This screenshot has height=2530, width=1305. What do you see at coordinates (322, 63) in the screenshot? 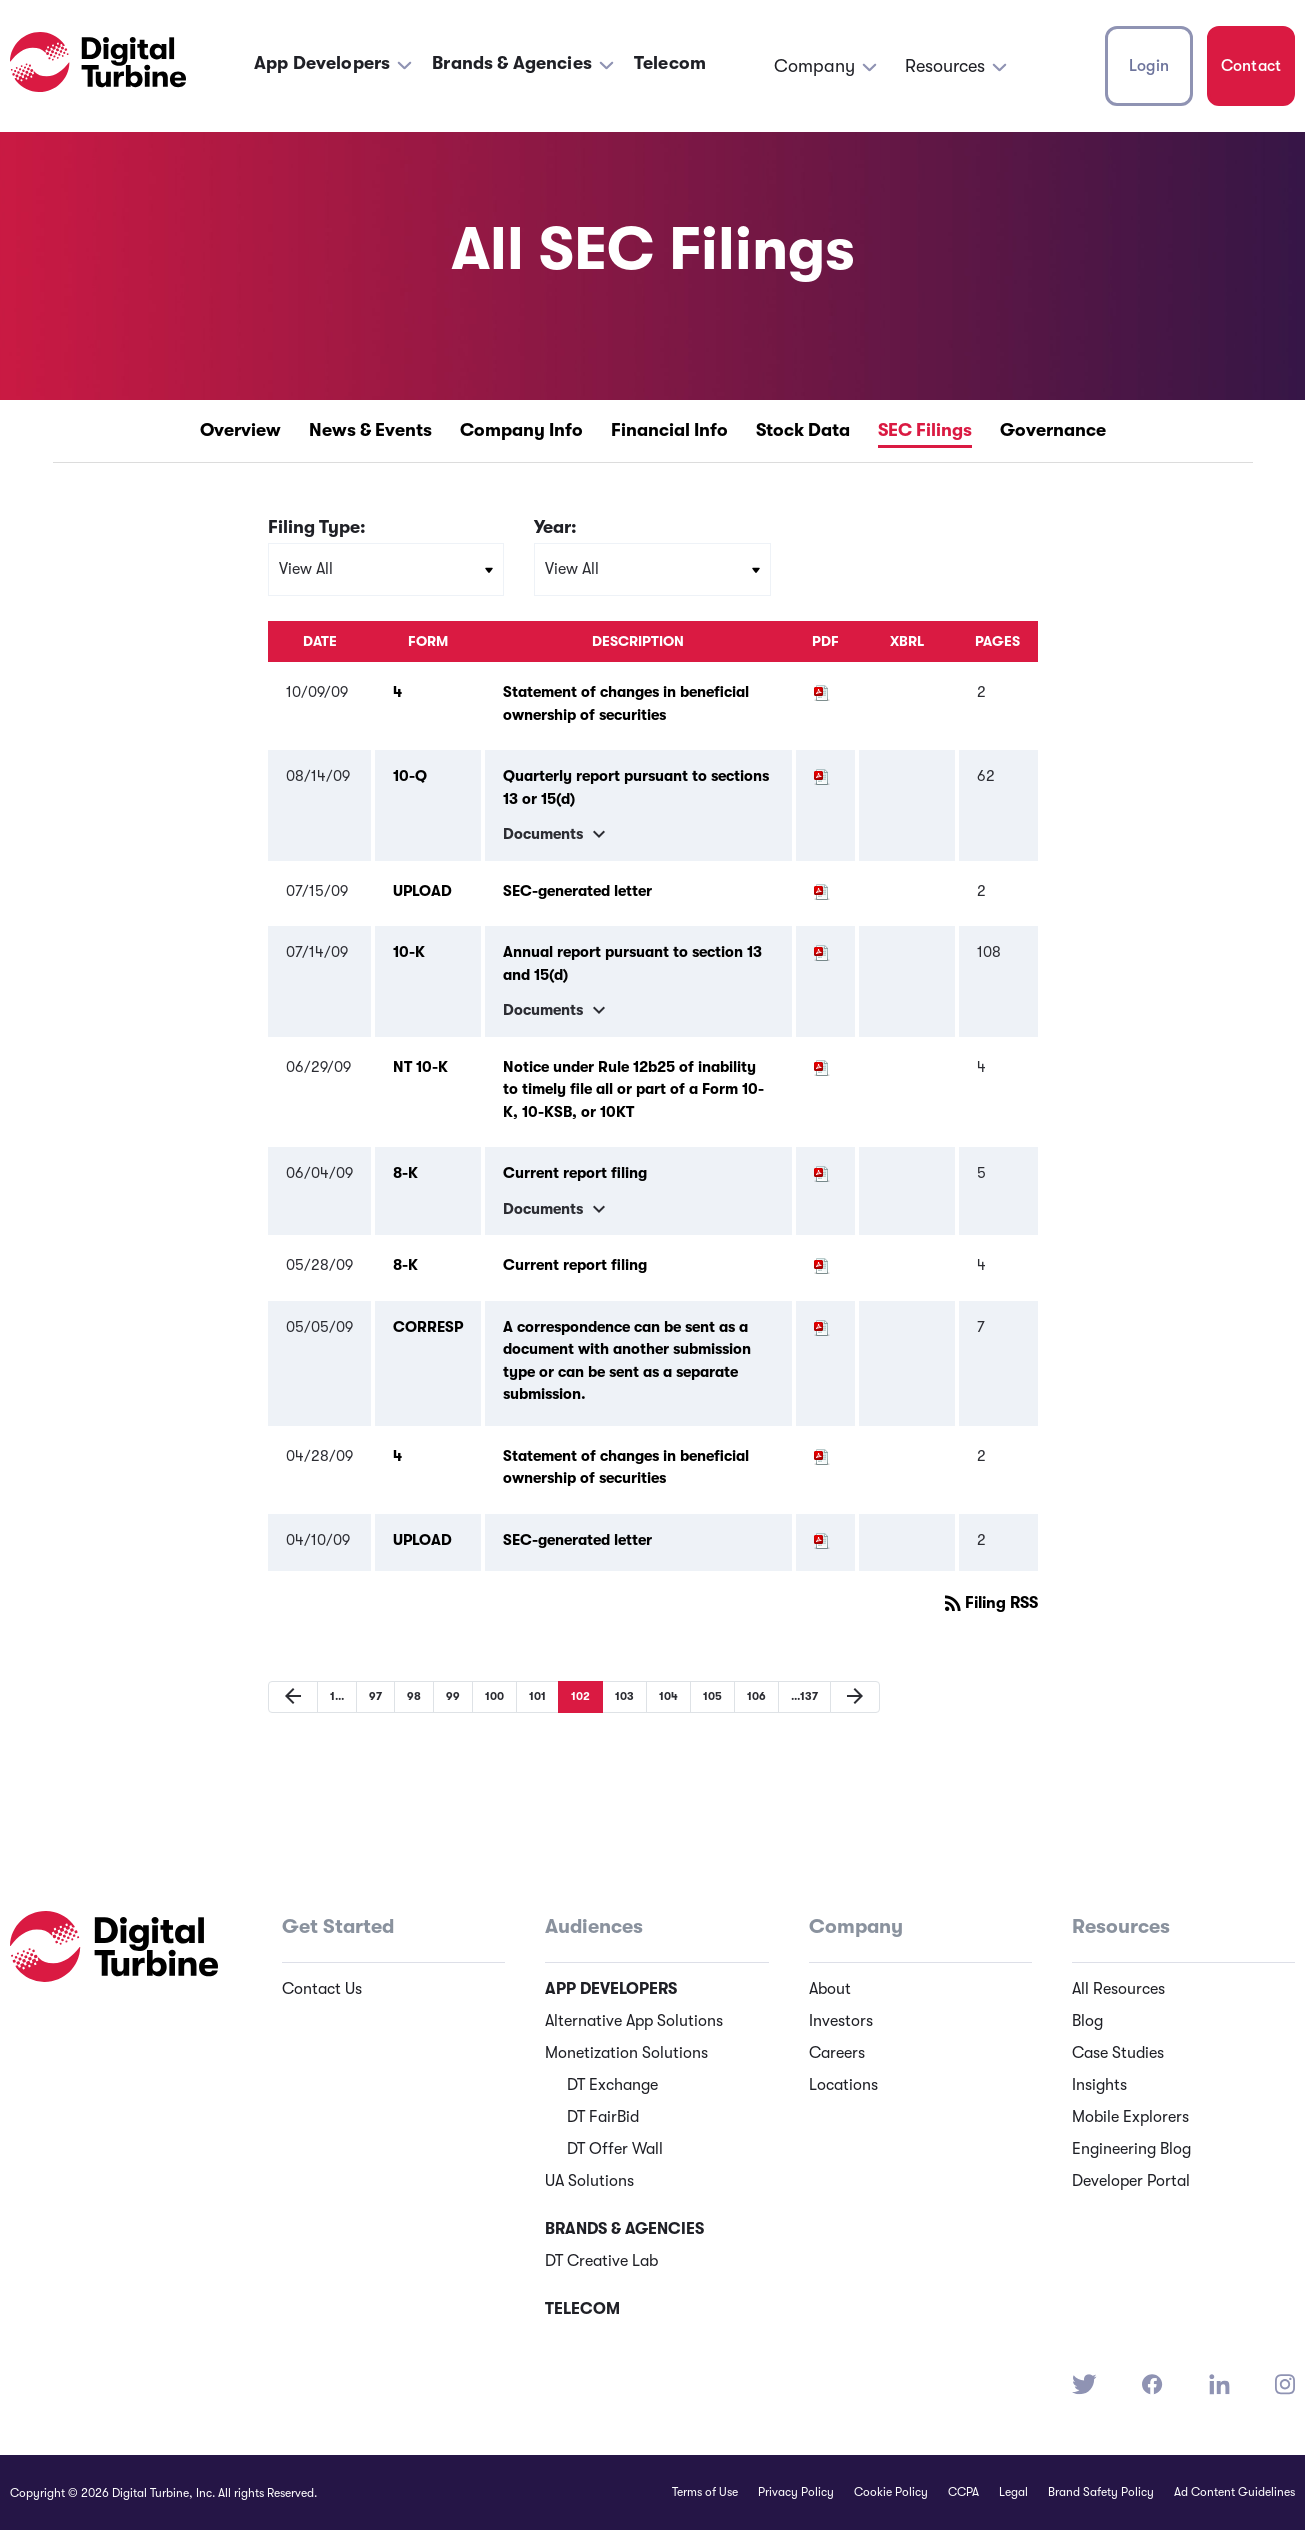
I see `App Developers` at bounding box center [322, 63].